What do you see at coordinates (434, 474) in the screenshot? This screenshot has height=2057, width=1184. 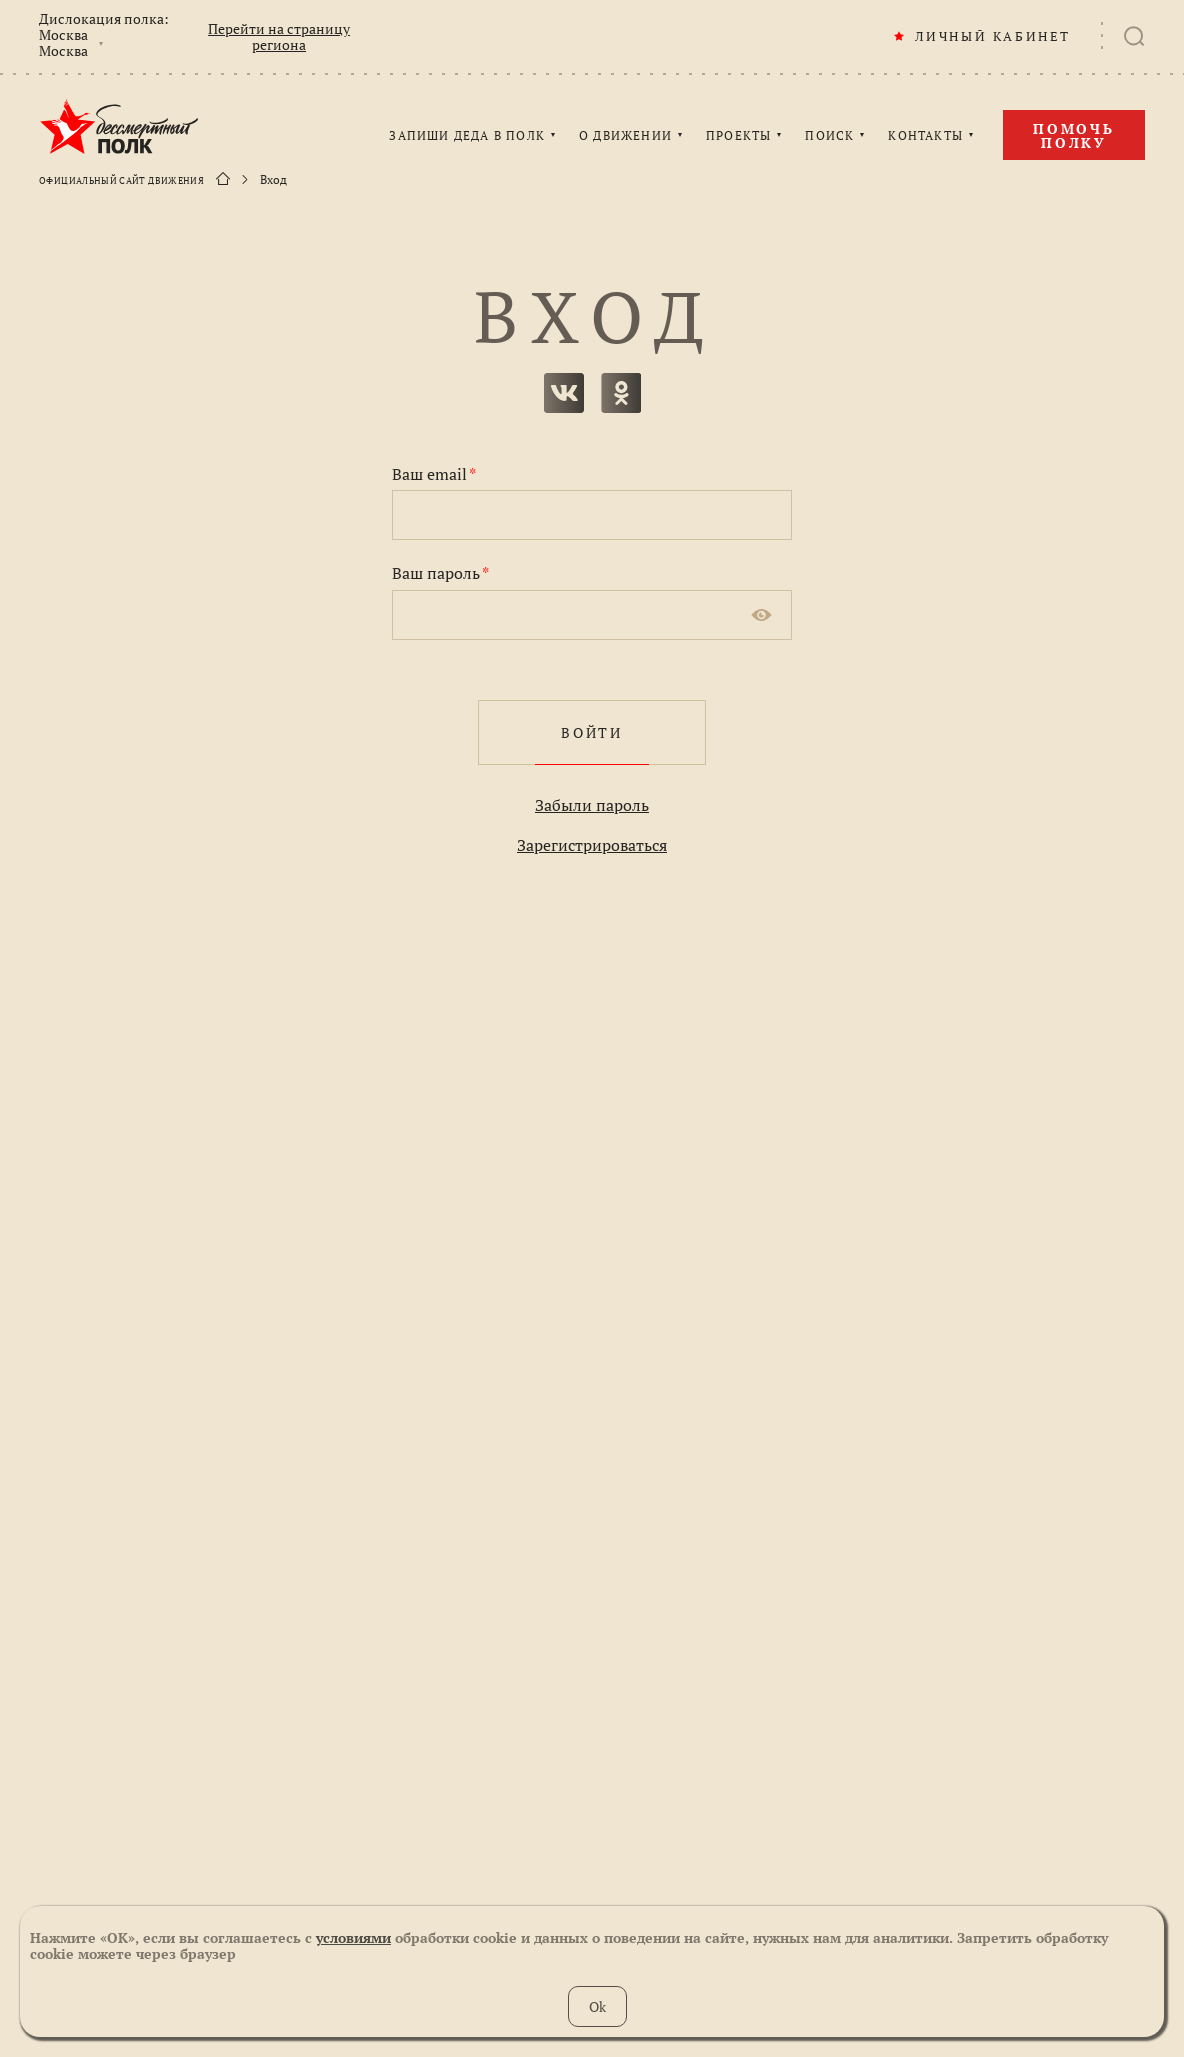 I see `Ваш email` at bounding box center [434, 474].